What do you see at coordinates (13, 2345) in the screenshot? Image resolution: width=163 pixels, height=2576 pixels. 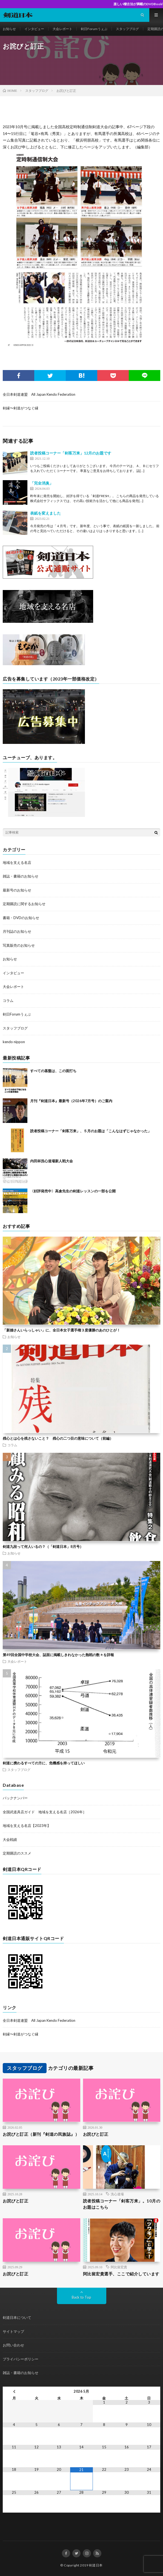 I see `お問い合わせ` at bounding box center [13, 2345].